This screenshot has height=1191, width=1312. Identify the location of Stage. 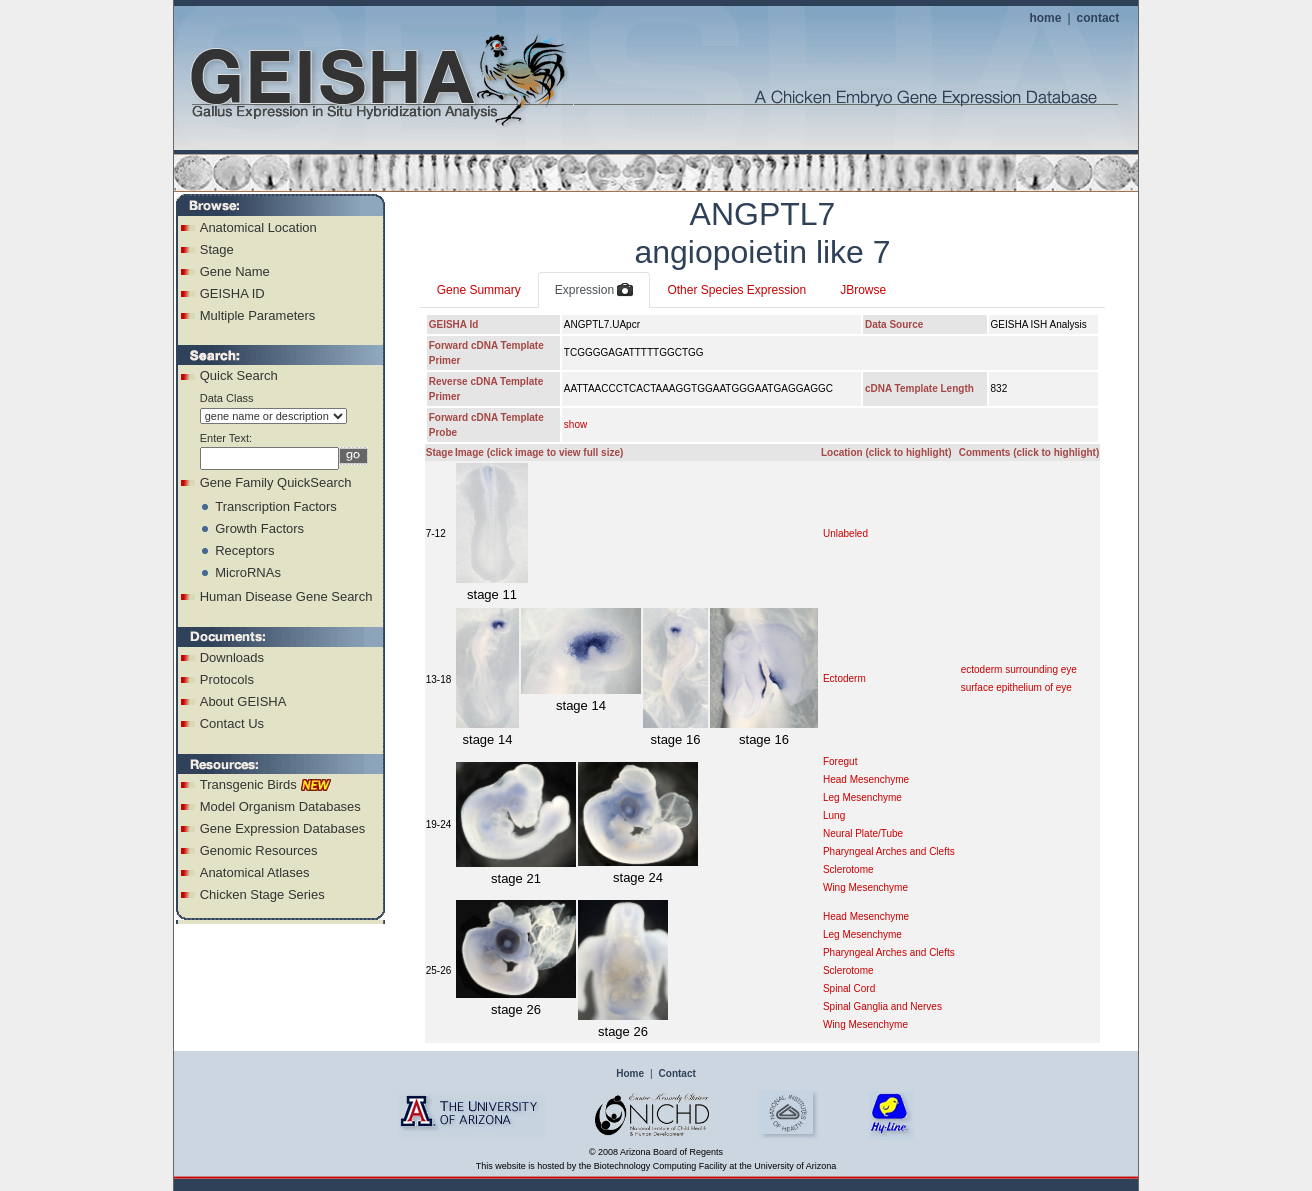
(217, 249).